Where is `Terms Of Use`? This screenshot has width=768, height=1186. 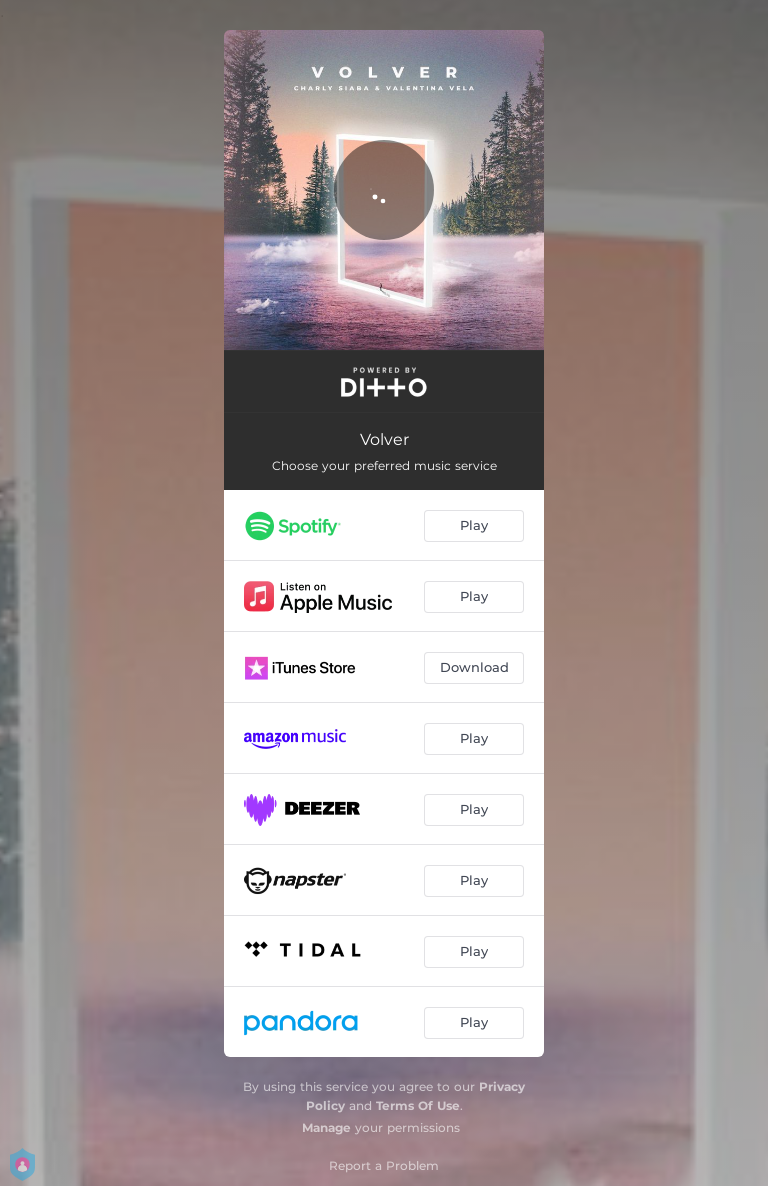
Terms Of Use is located at coordinates (418, 1105).